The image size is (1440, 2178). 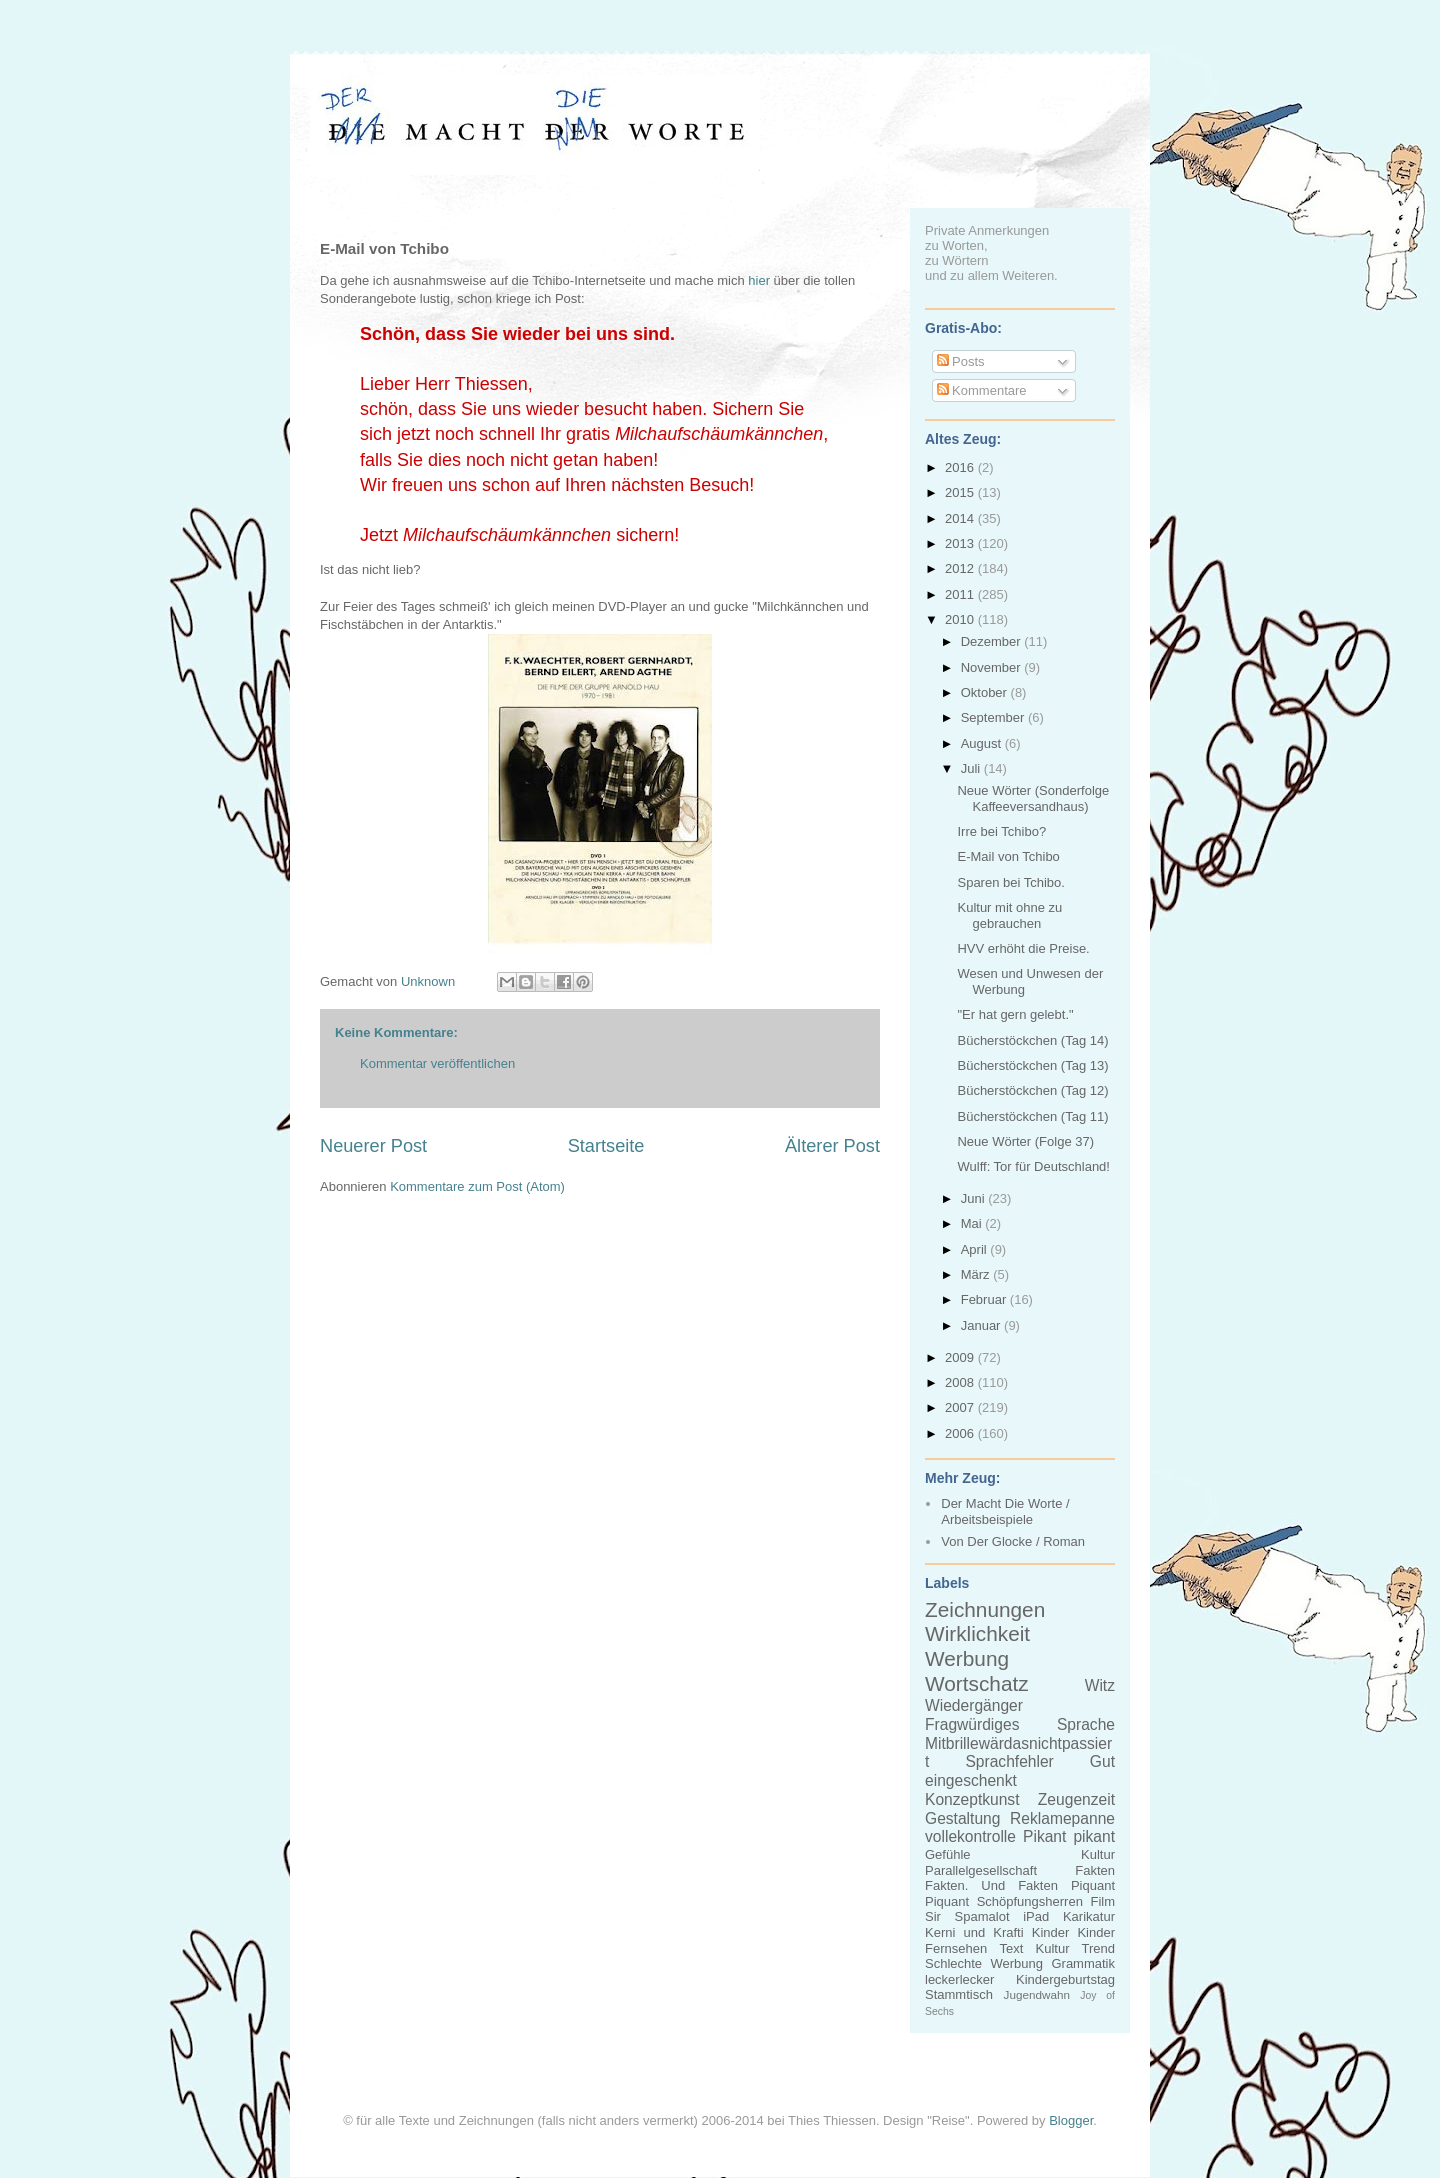 What do you see at coordinates (1011, 1948) in the screenshot?
I see `Text` at bounding box center [1011, 1948].